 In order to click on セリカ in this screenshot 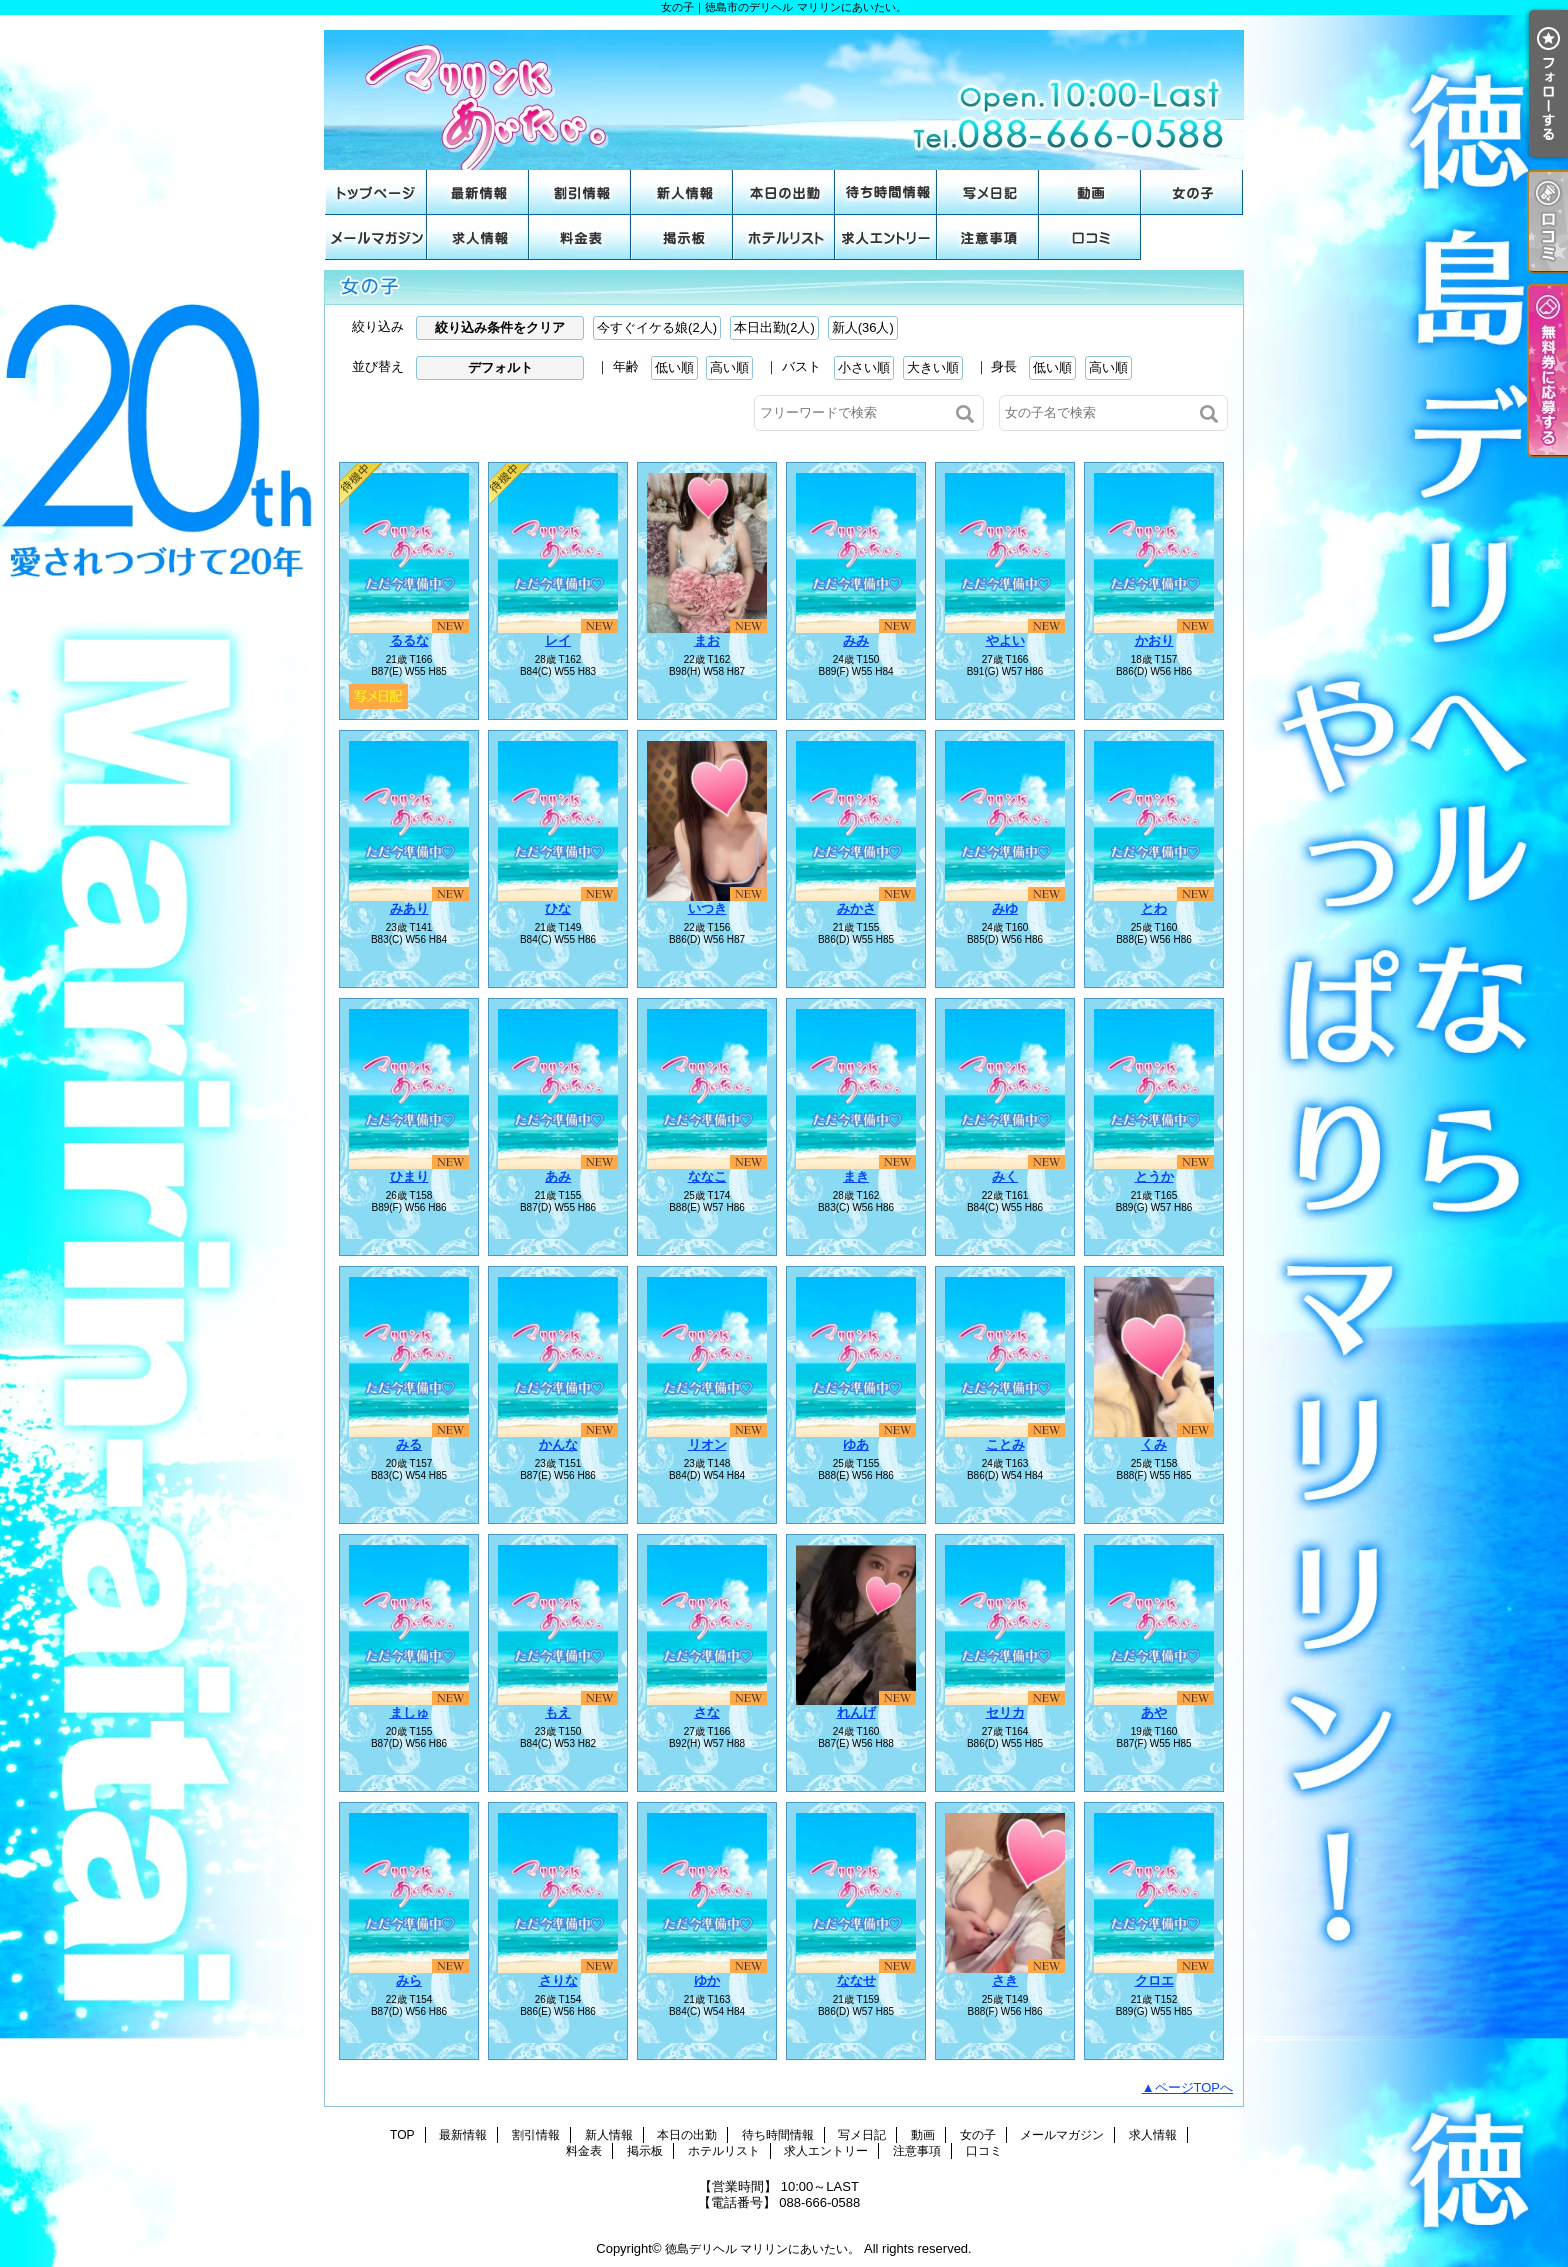, I will do `click(1005, 1712)`.